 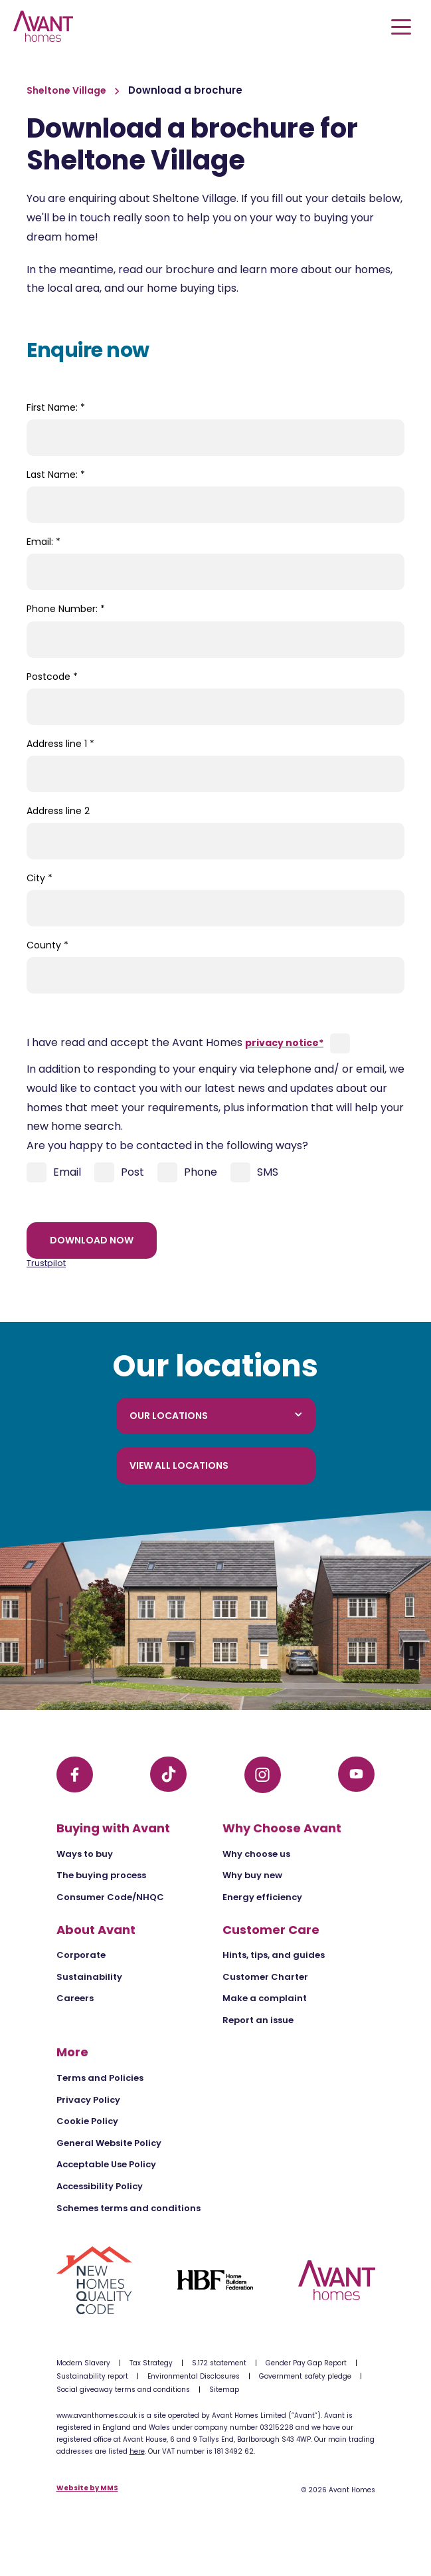 What do you see at coordinates (92, 2376) in the screenshot?
I see `Sustainability report` at bounding box center [92, 2376].